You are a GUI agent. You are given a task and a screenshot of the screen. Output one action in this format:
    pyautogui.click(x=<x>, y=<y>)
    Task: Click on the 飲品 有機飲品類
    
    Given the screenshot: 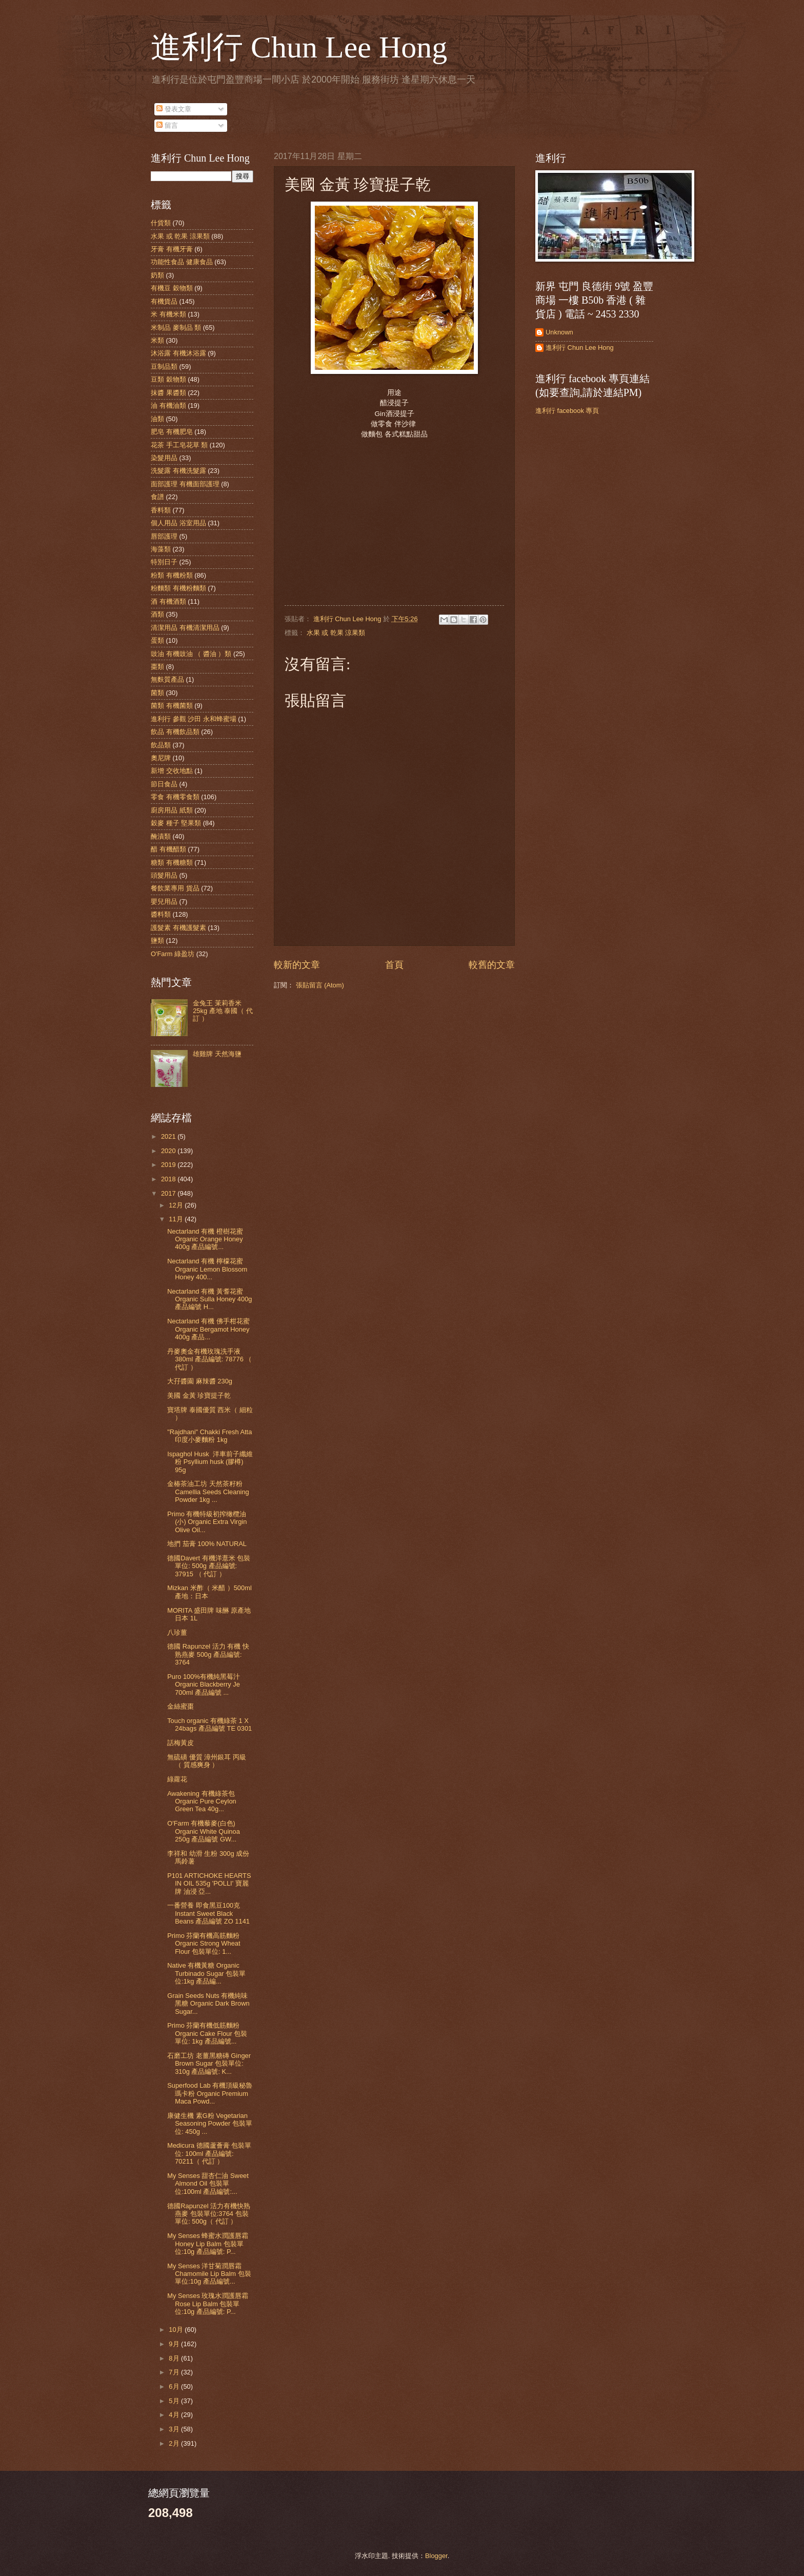 What is the action you would take?
    pyautogui.click(x=175, y=732)
    